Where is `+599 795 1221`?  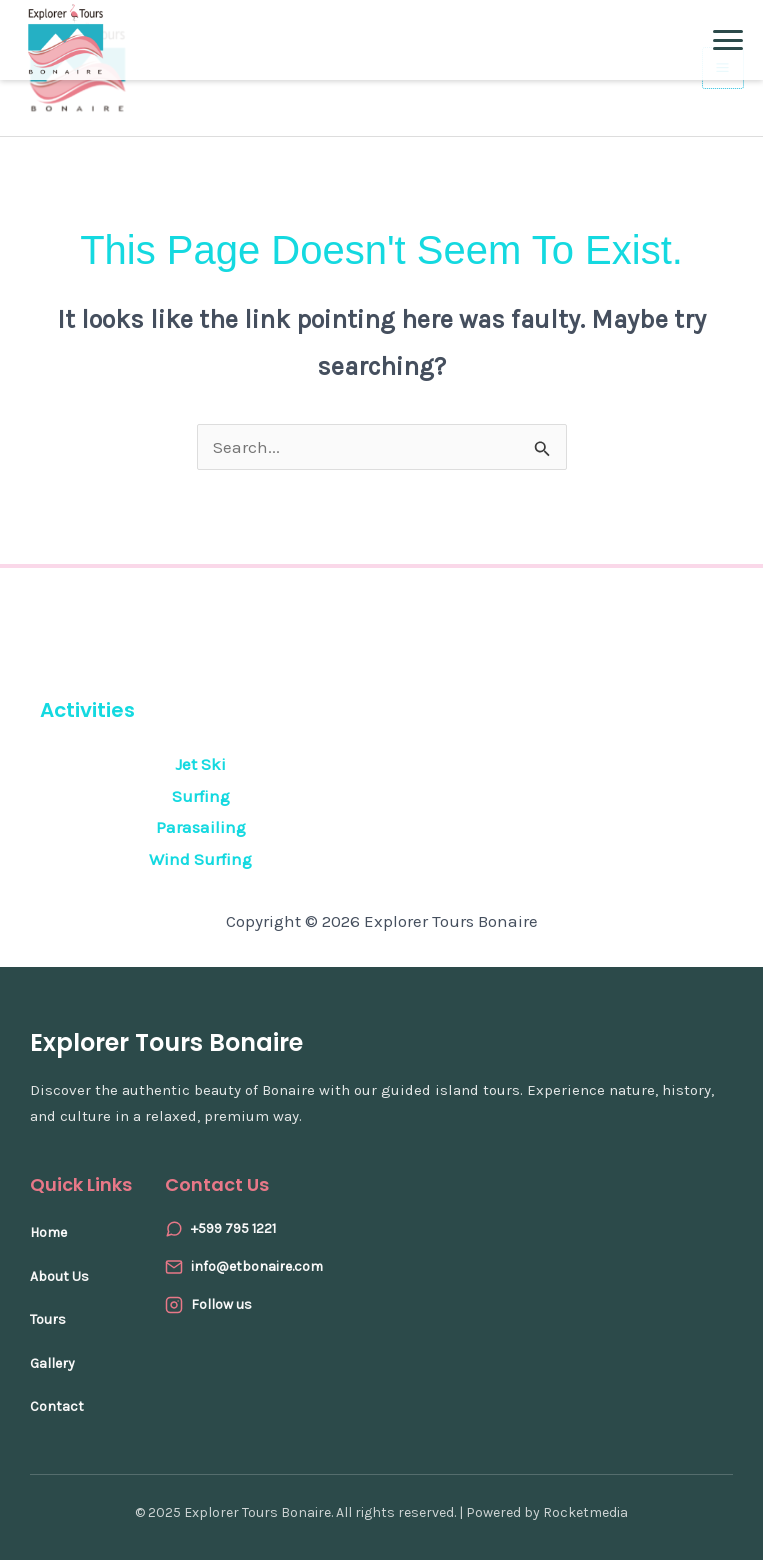 +599 795 1221 is located at coordinates (233, 1232).